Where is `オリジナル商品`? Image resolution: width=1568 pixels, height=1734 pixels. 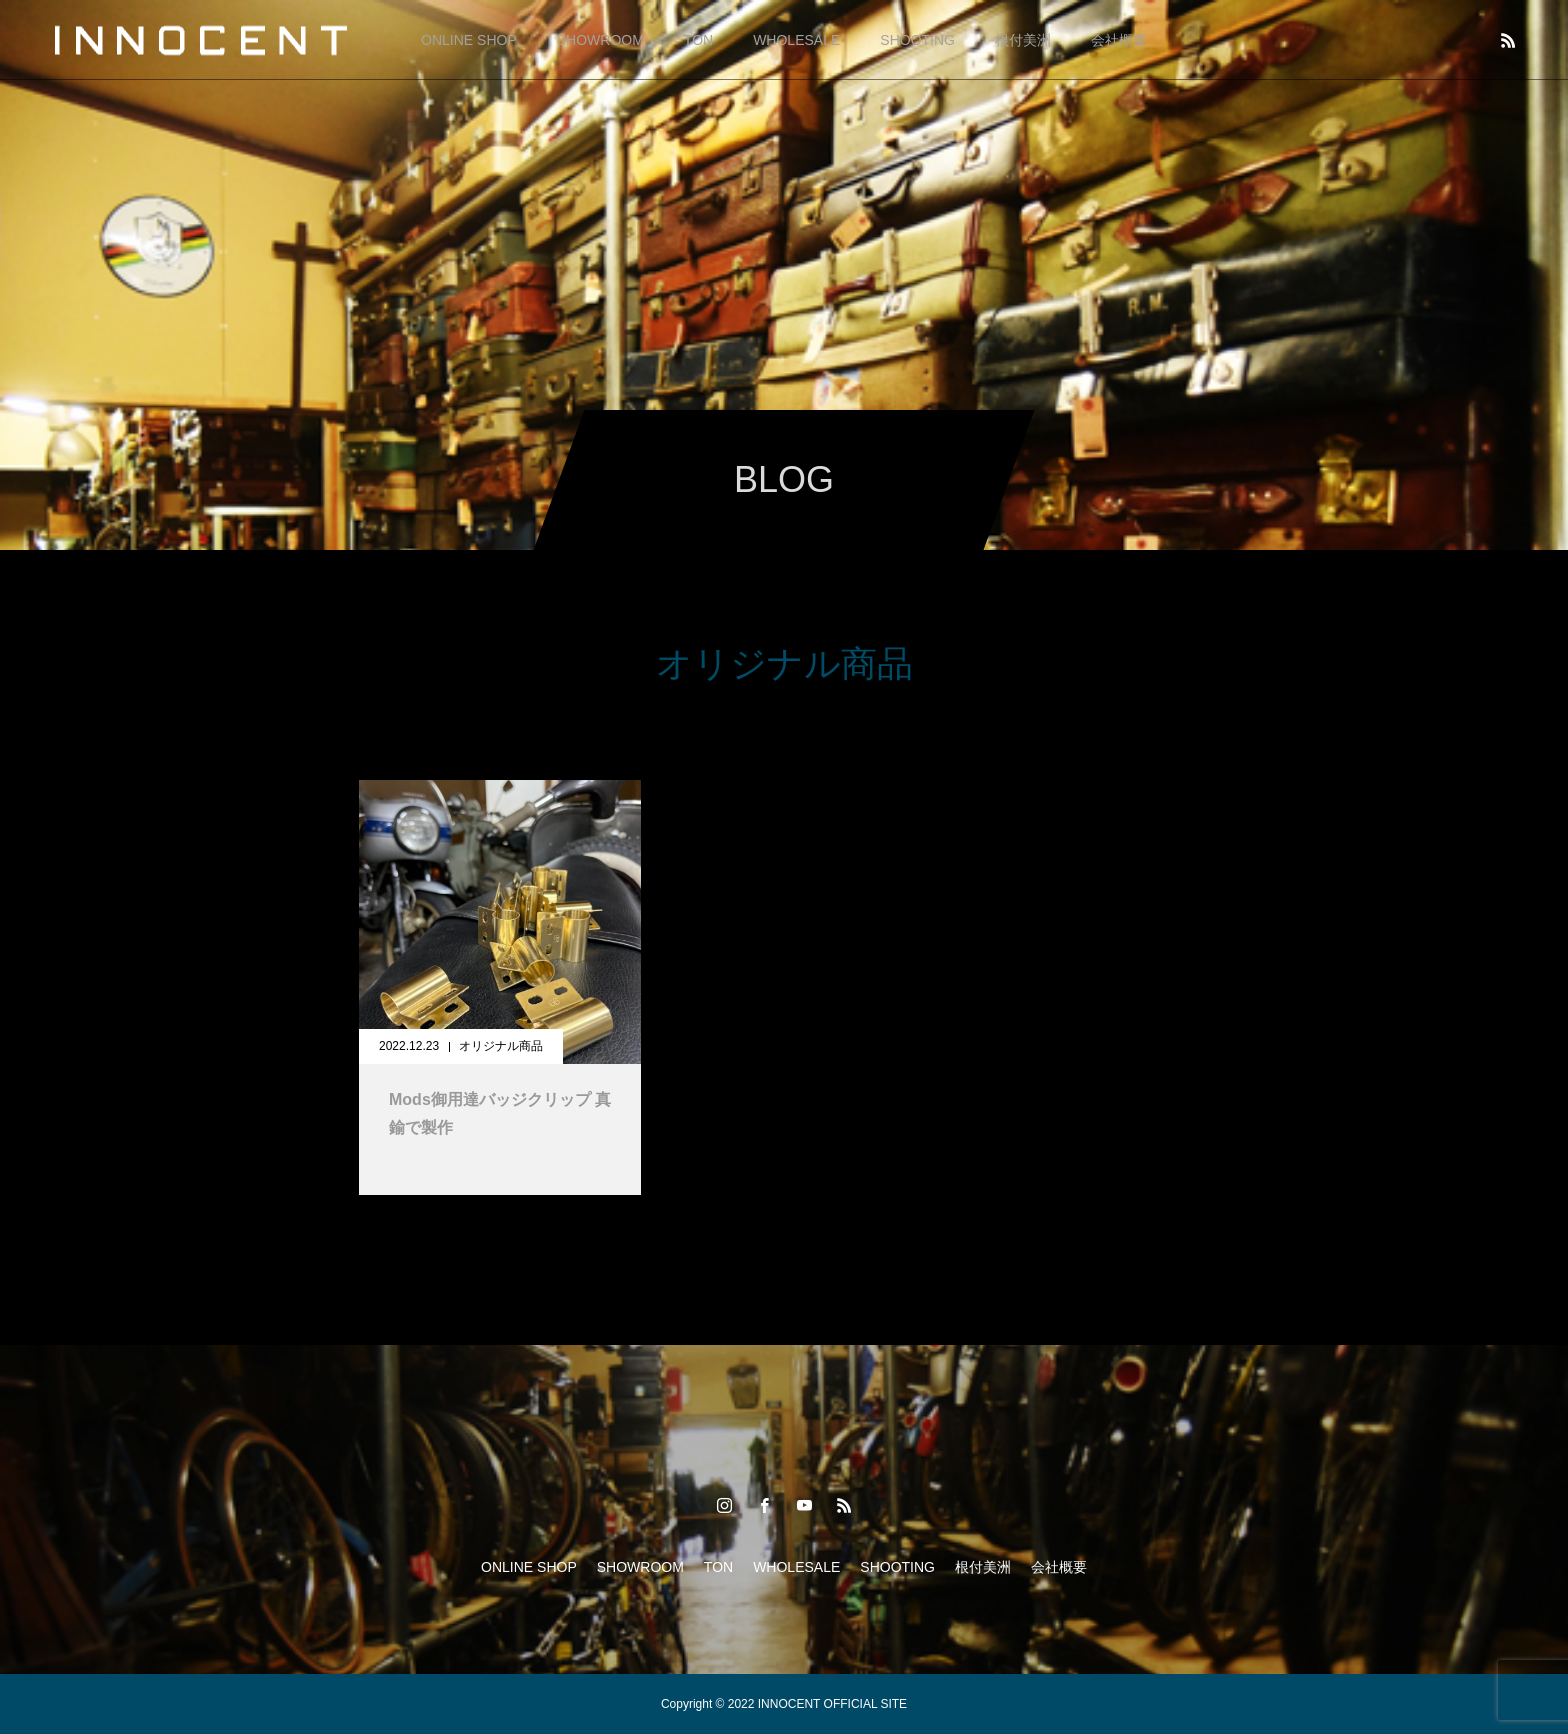
オリジナル商品 is located at coordinates (501, 1046).